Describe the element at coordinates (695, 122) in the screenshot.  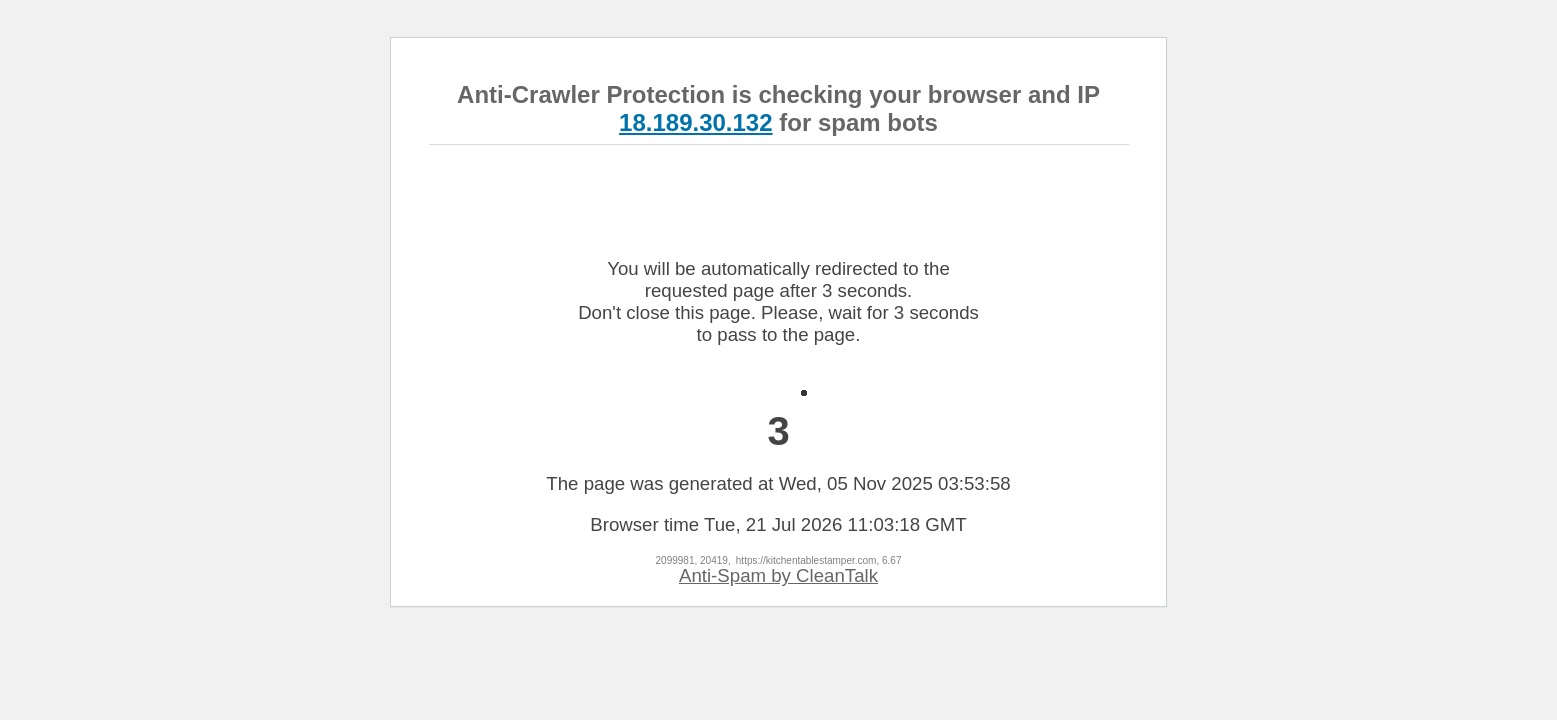
I see `18.189.30.132` at that location.